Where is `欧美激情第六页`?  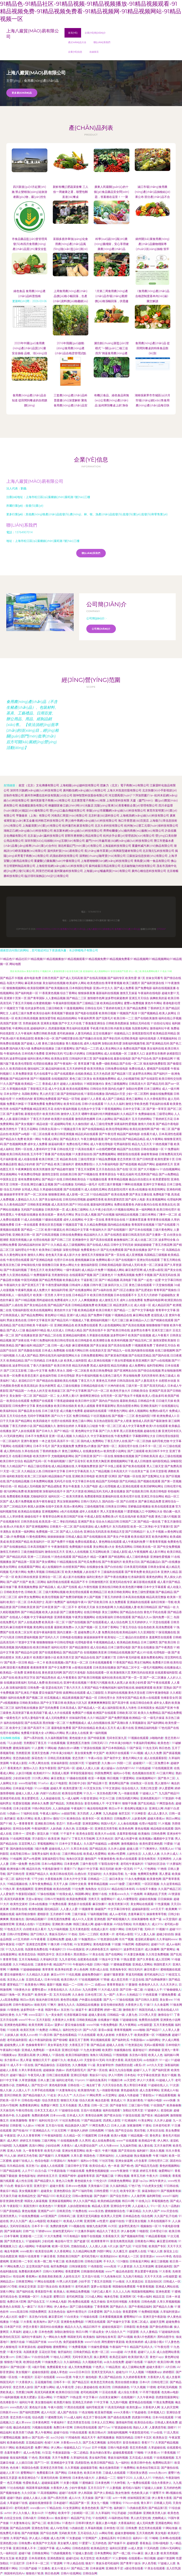
欧美激情第六页 is located at coordinates (120, 1672).